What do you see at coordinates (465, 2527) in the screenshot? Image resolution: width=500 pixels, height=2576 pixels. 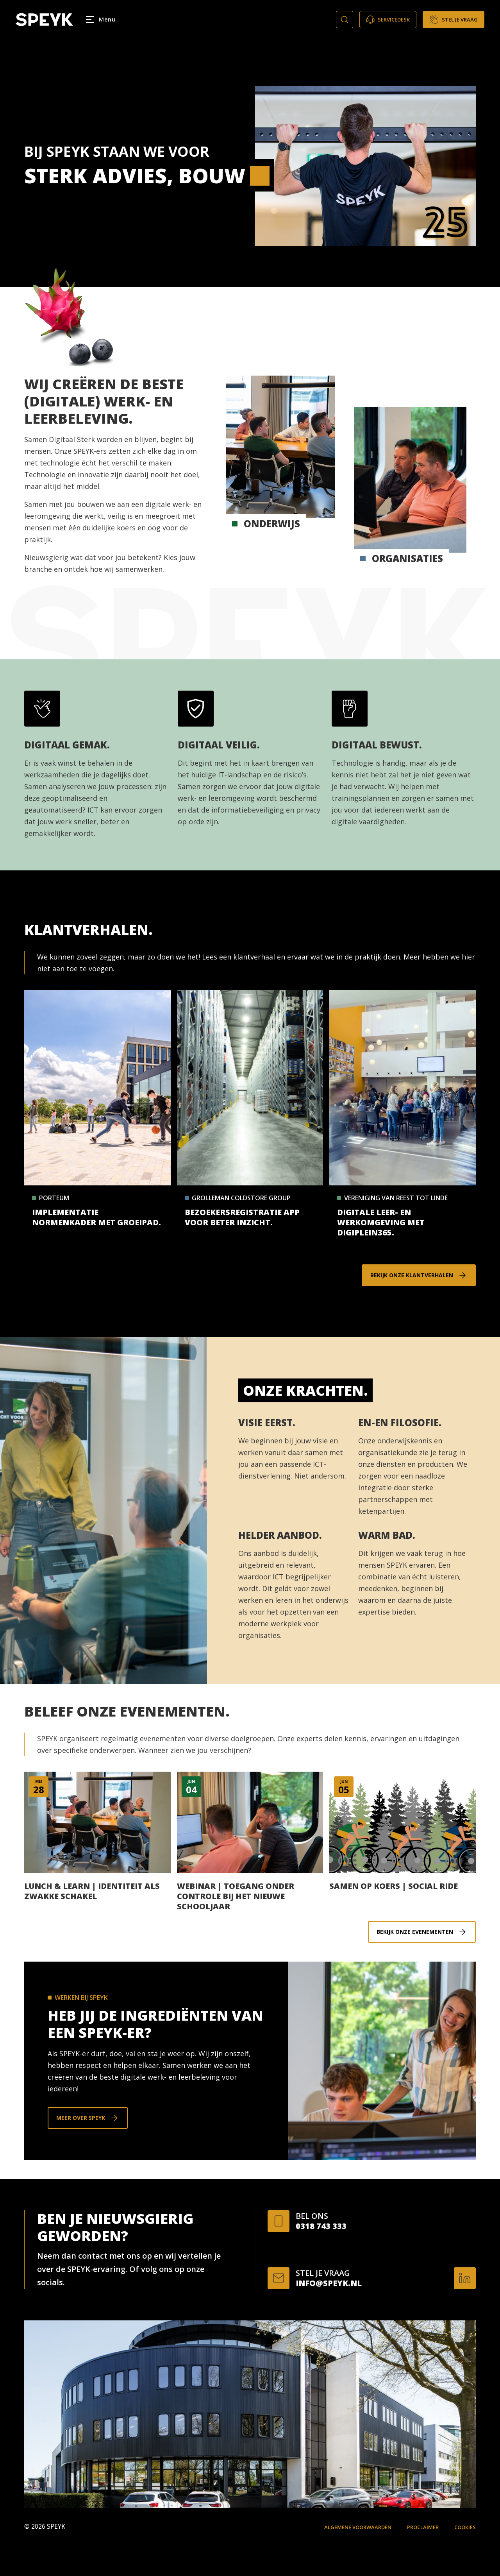 I see `Cookies` at bounding box center [465, 2527].